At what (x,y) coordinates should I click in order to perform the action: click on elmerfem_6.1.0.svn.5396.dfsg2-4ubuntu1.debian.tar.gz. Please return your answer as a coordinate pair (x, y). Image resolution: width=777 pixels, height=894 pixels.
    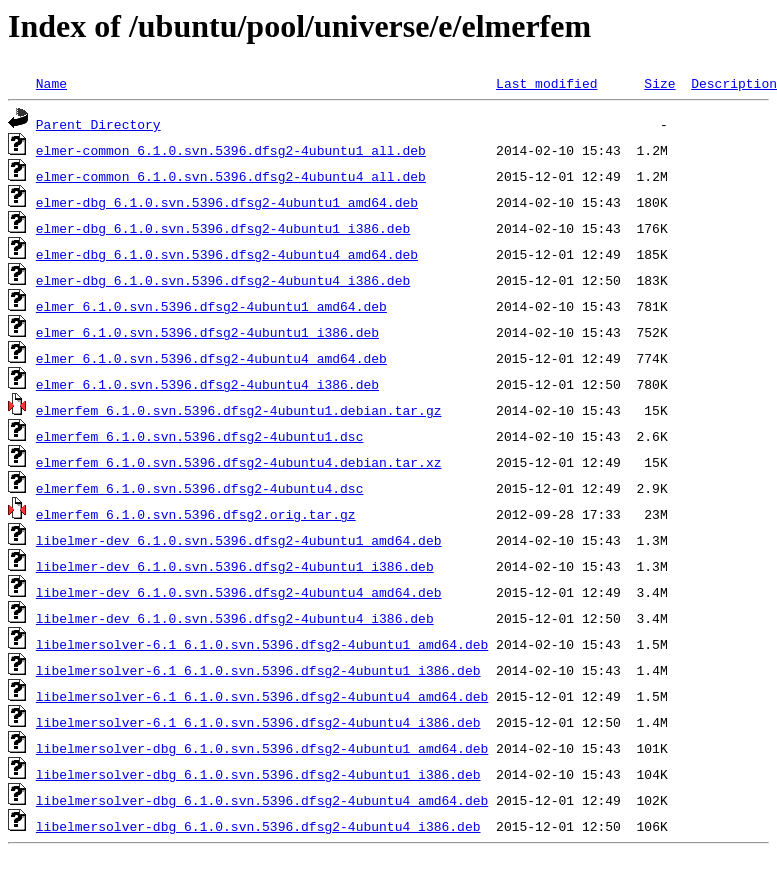
    Looking at the image, I should click on (239, 410).